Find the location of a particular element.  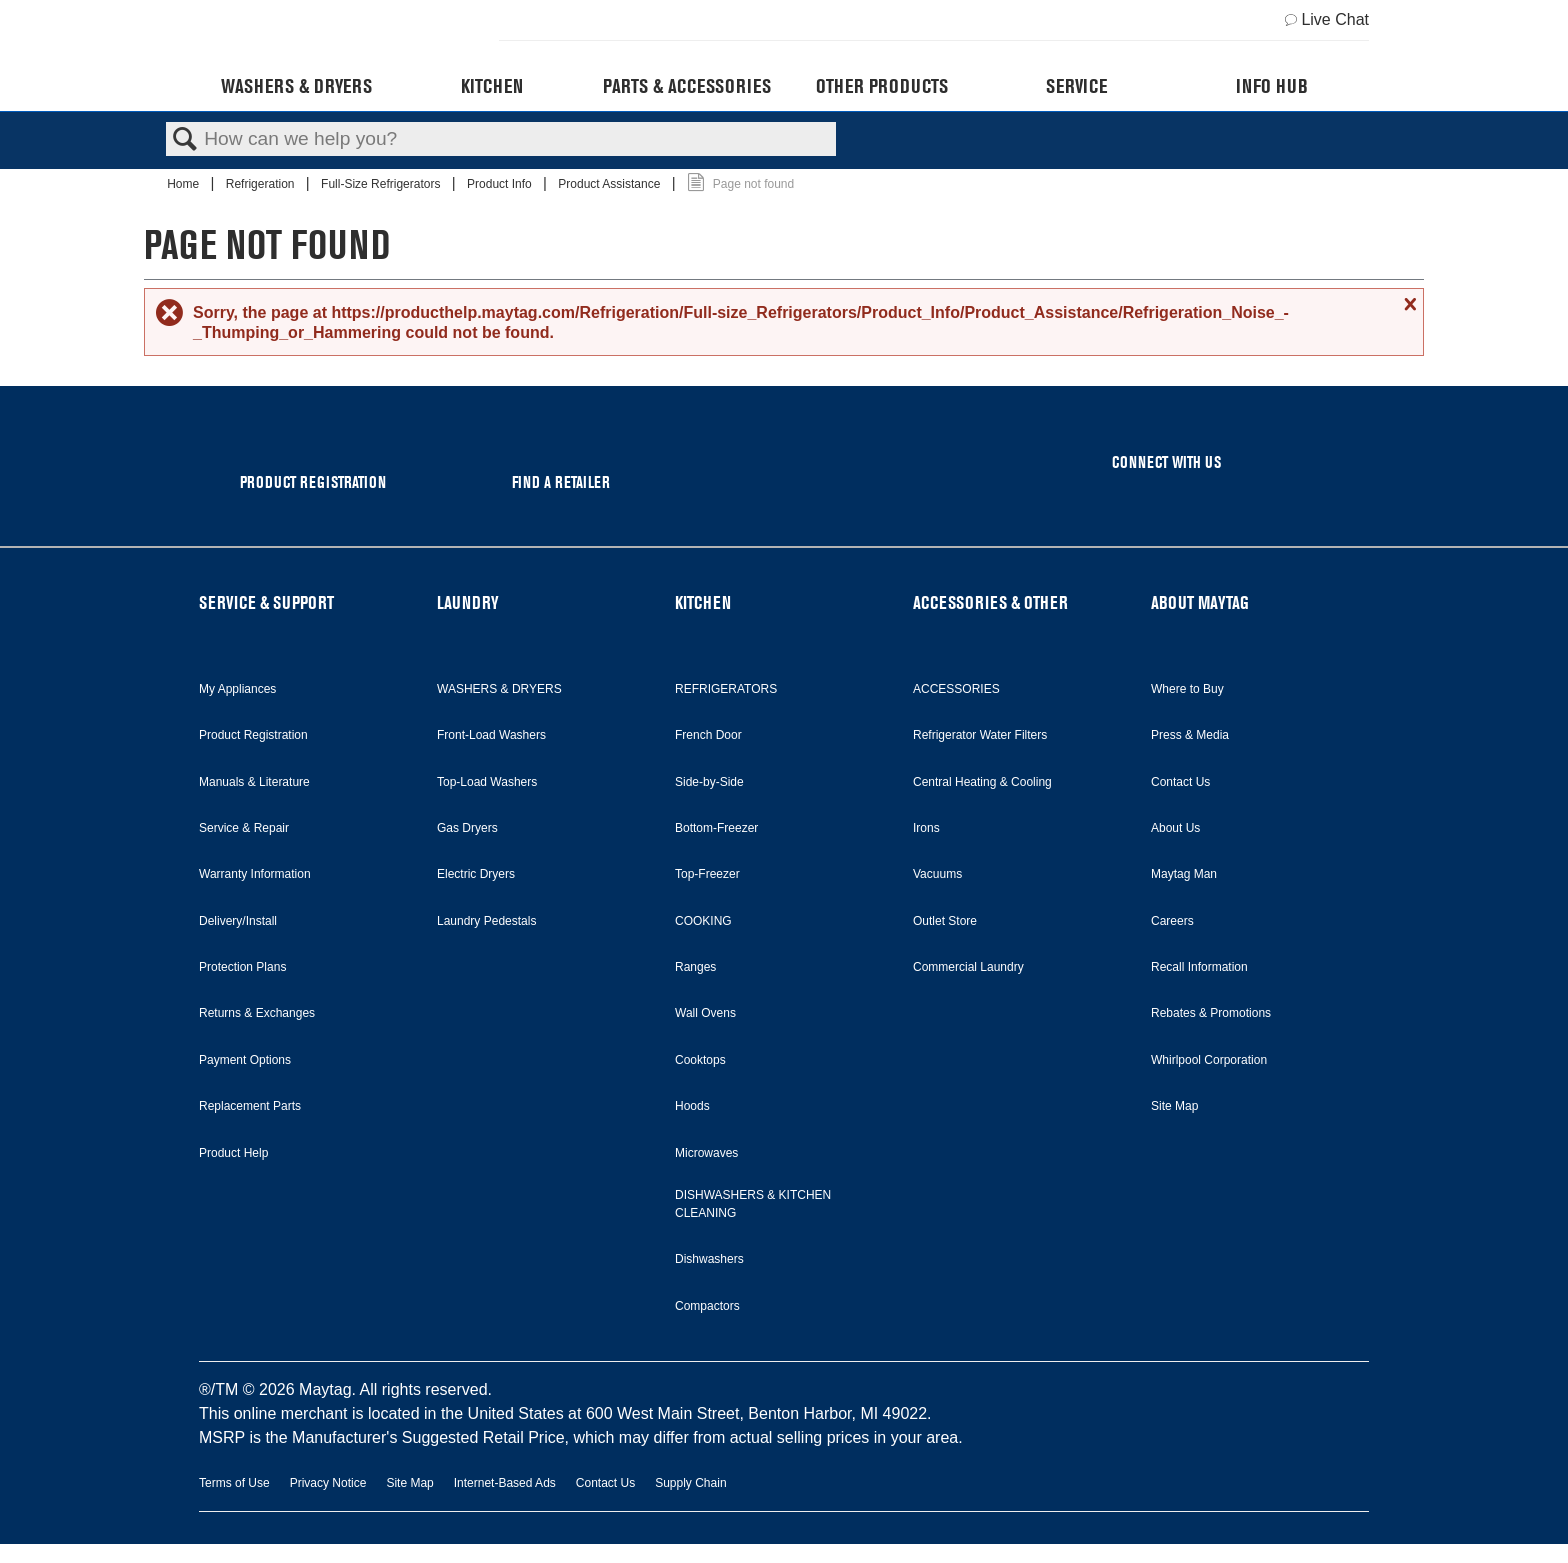

Vacuums is located at coordinates (937, 874).